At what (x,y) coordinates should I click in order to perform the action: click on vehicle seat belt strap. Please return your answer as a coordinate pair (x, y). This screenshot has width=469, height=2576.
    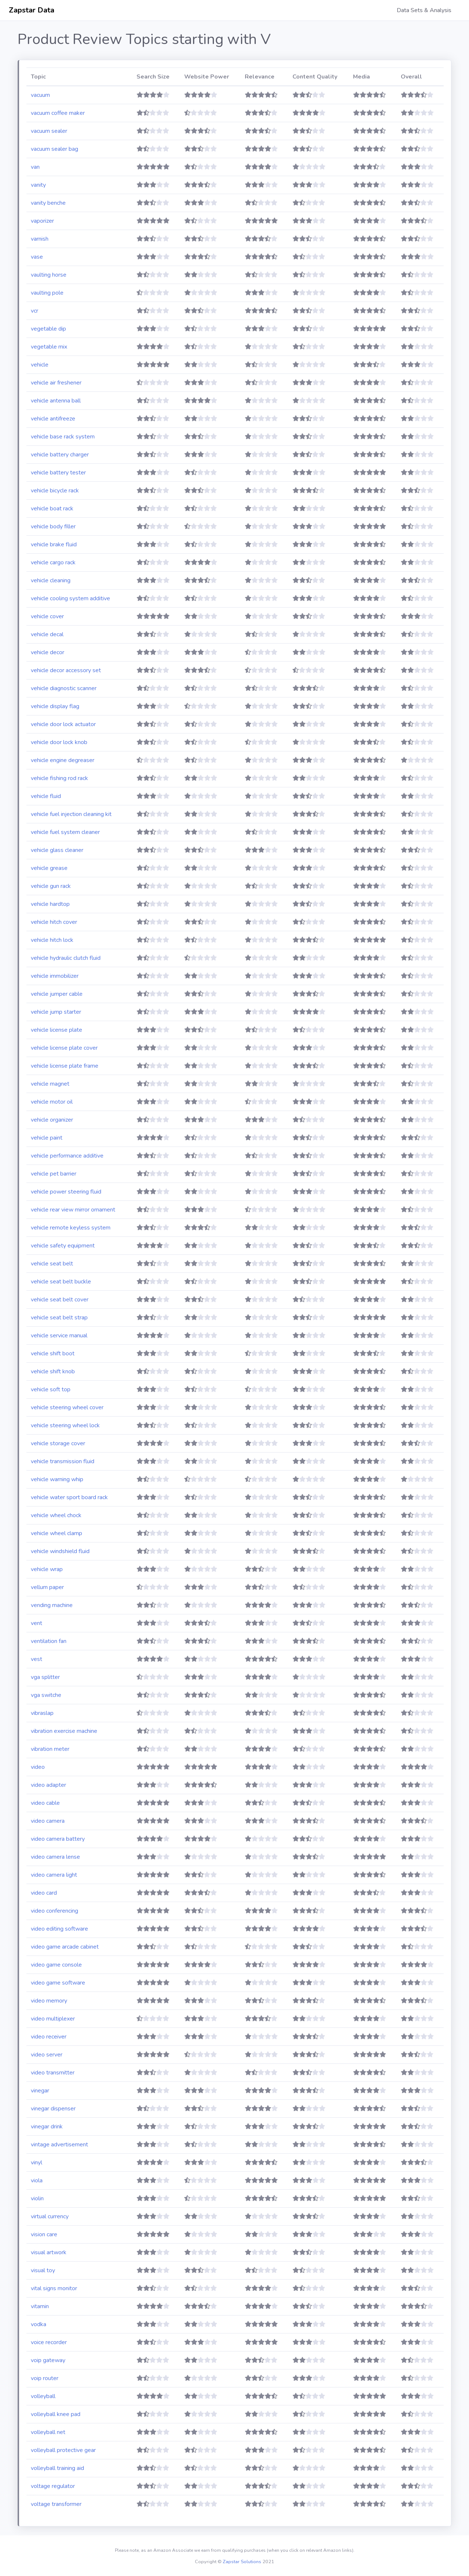
    Looking at the image, I should click on (59, 1317).